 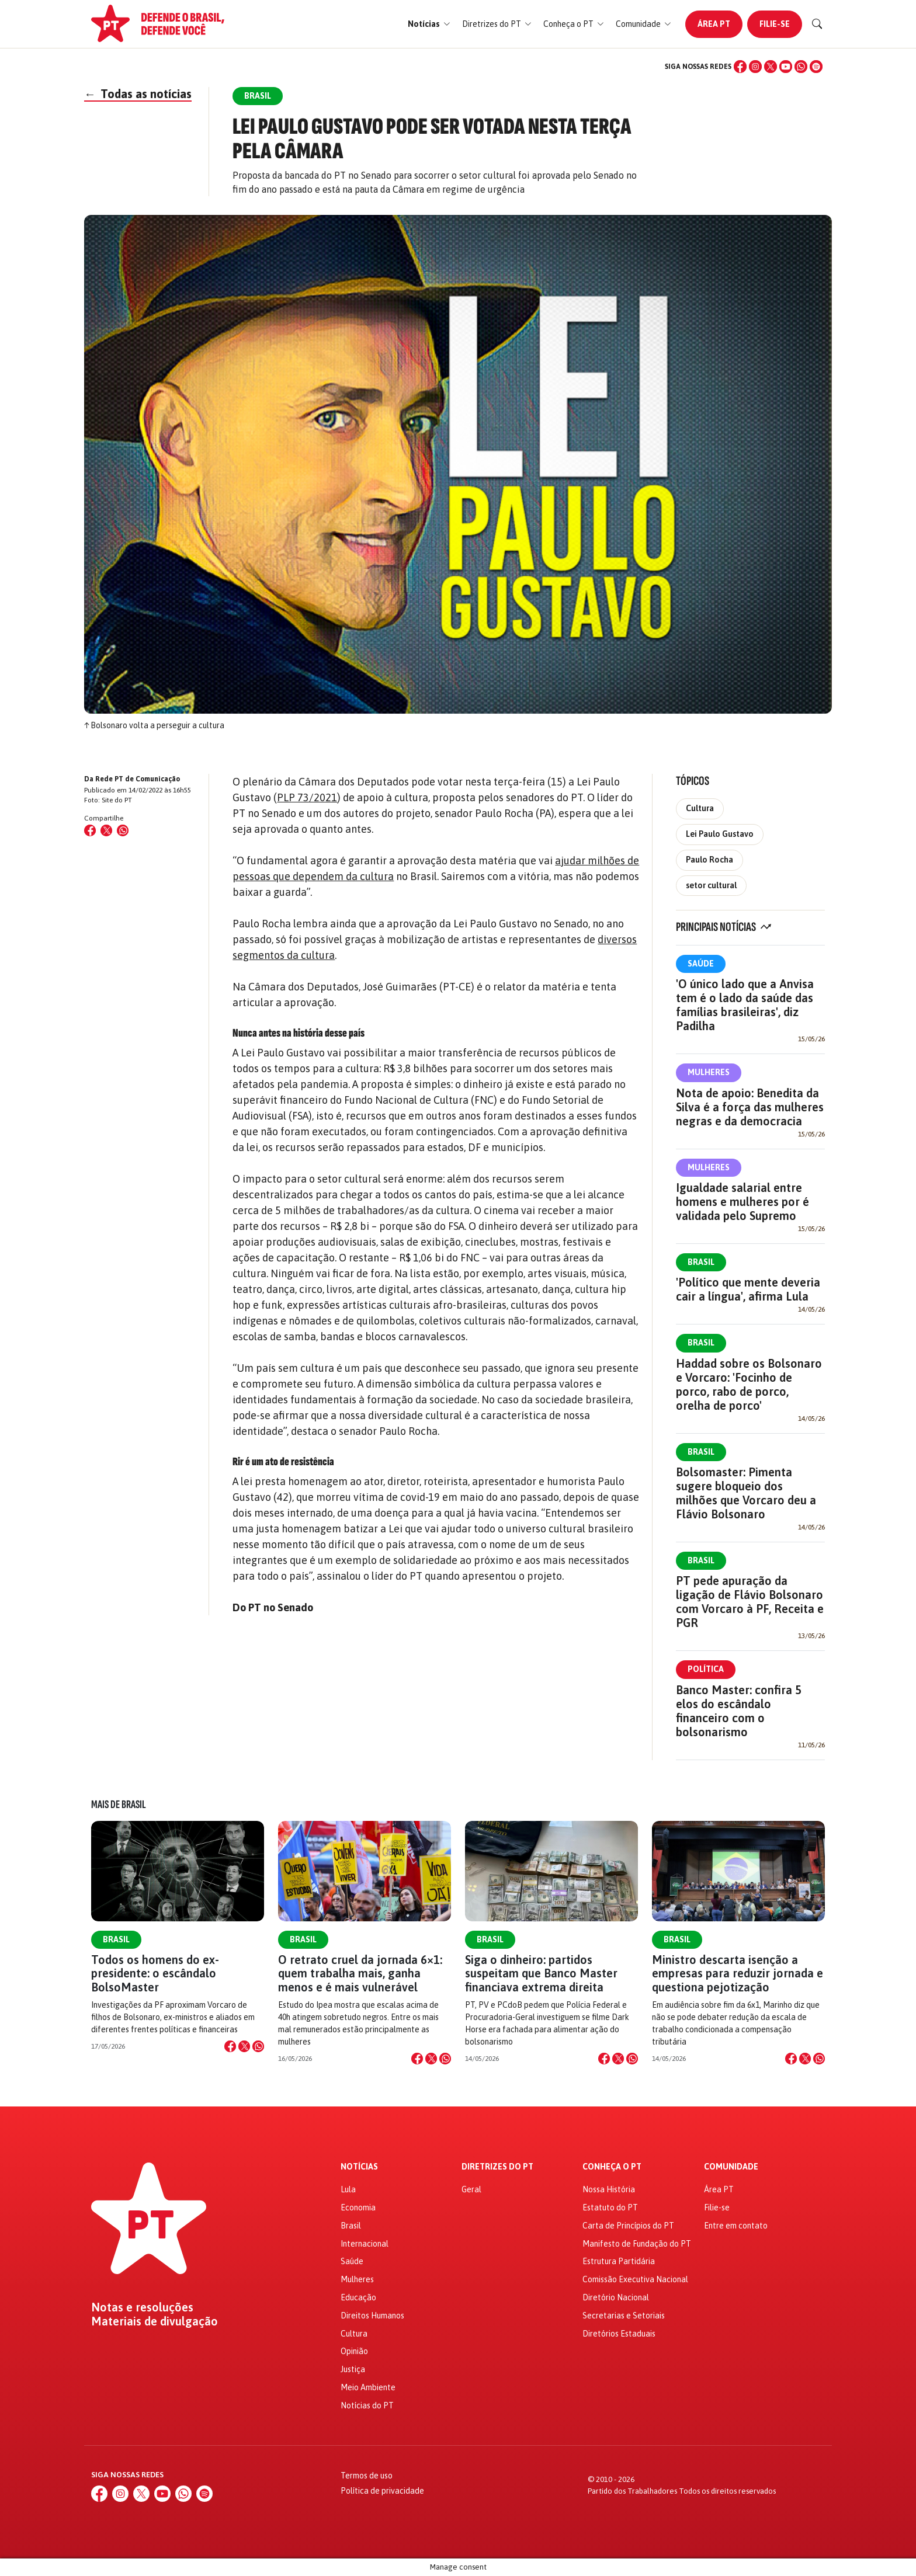 I want to click on Área PT, so click(x=714, y=24).